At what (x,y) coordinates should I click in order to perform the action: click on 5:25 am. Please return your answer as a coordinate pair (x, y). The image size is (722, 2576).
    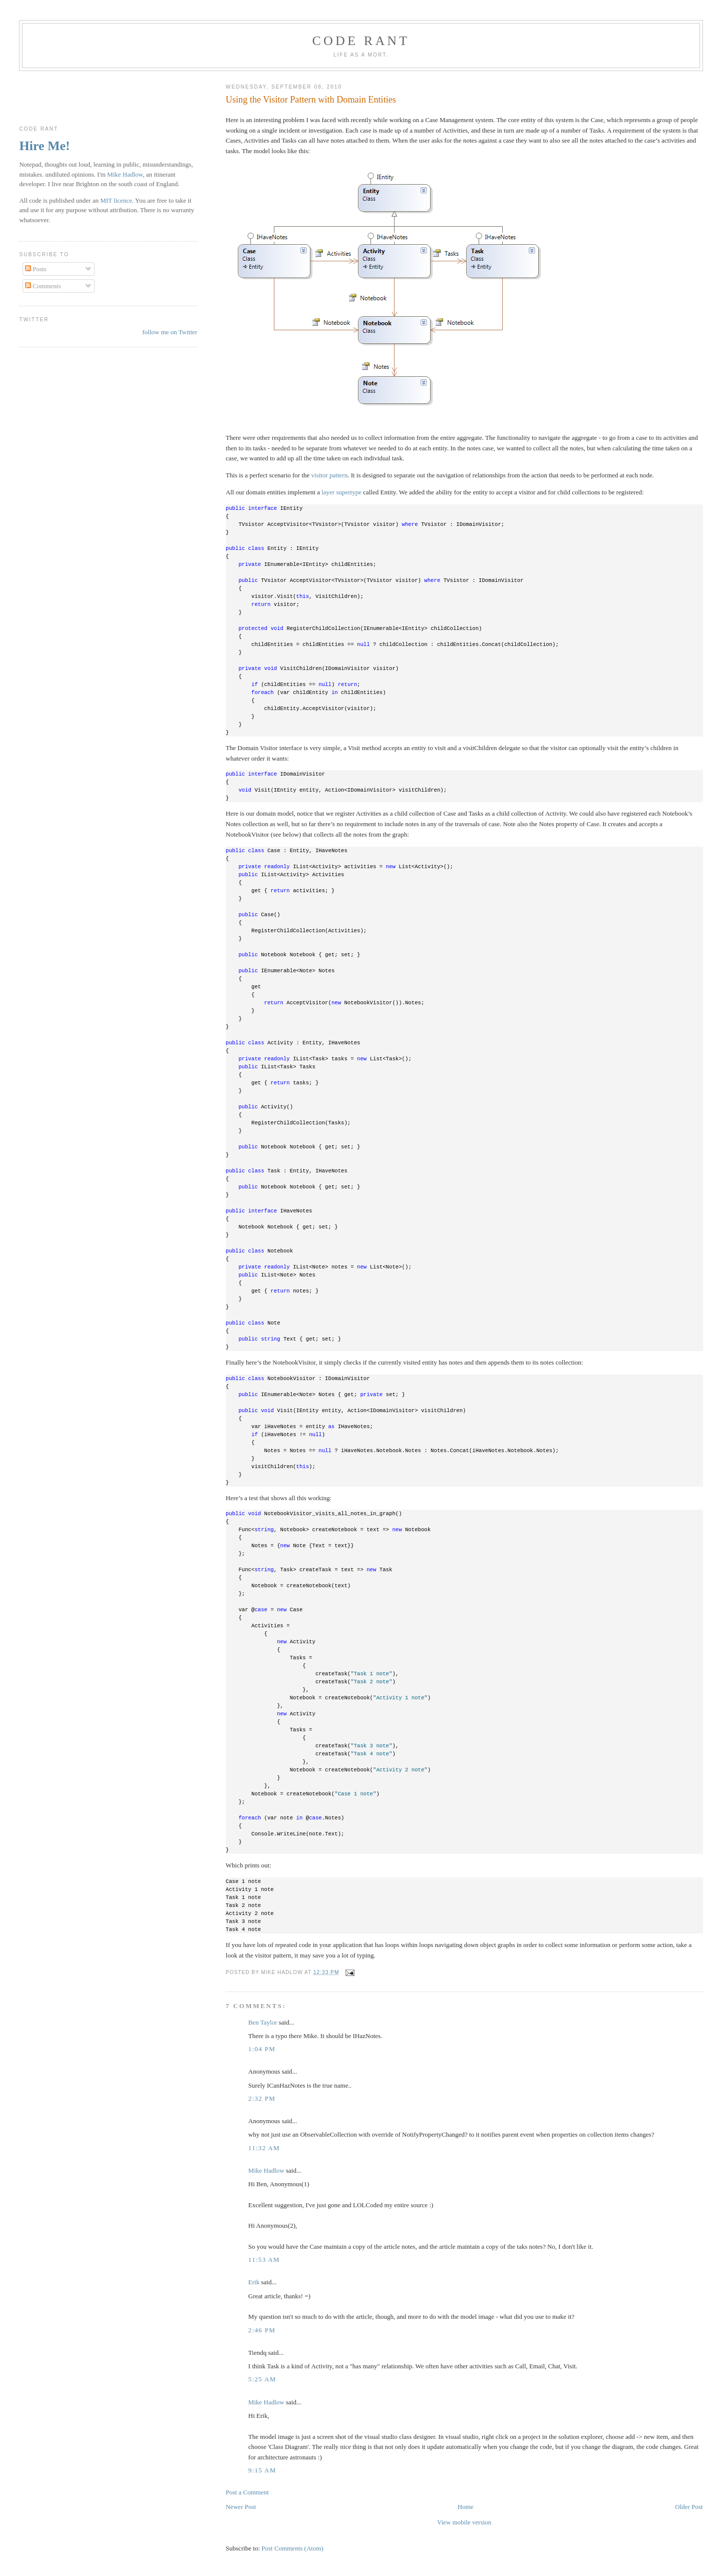
    Looking at the image, I should click on (262, 2379).